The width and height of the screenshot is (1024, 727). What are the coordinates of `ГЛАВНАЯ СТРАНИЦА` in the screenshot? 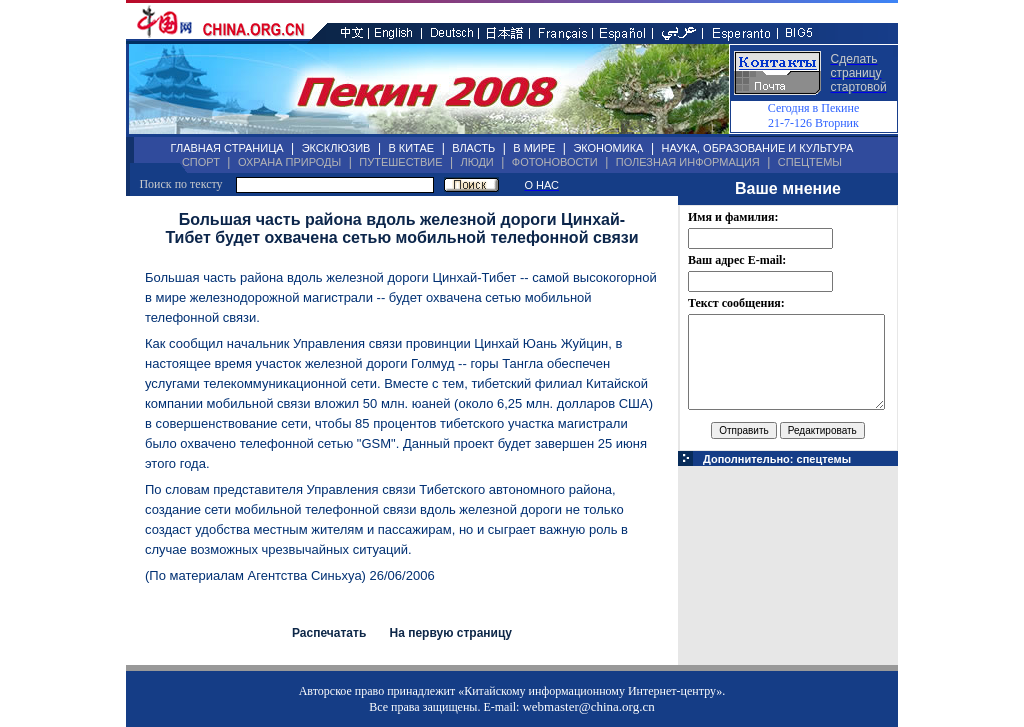 It's located at (227, 148).